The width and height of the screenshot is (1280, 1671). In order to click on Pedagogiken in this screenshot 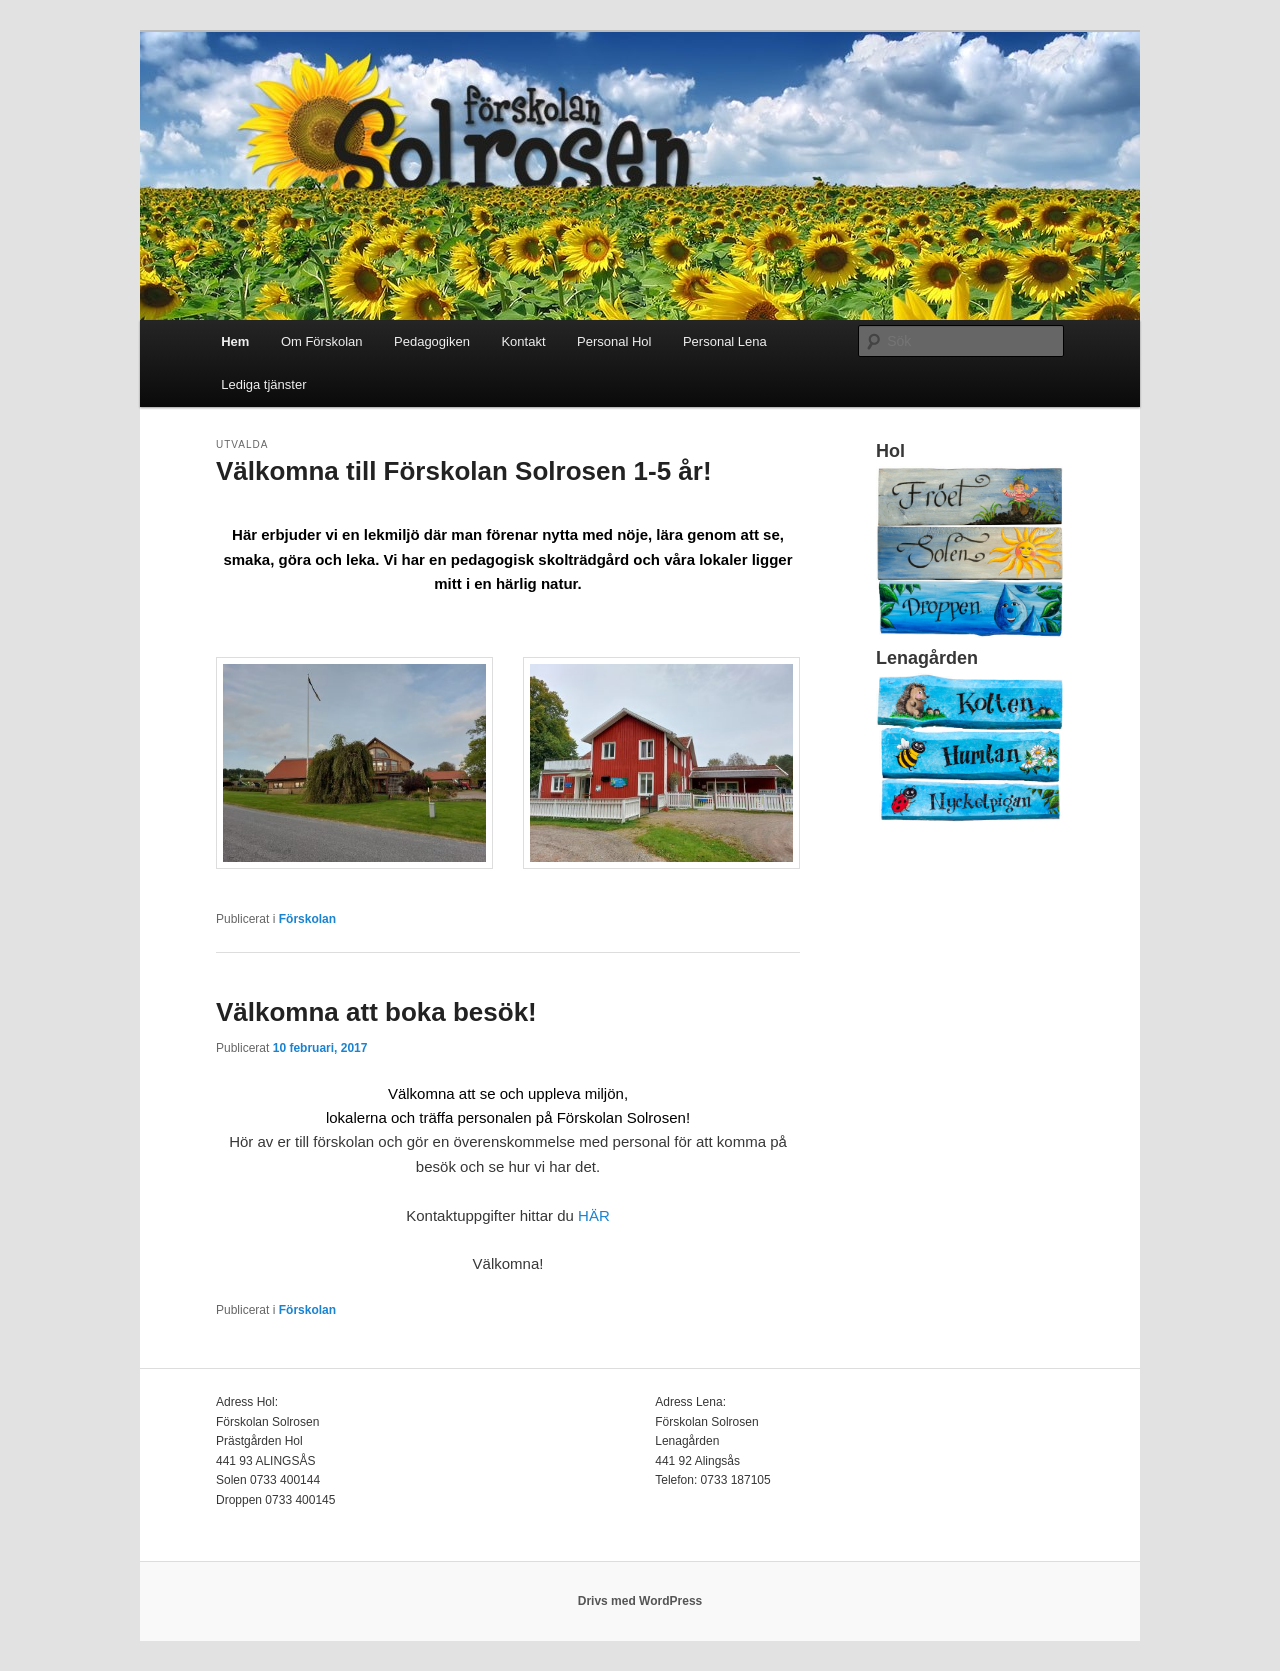, I will do `click(432, 341)`.